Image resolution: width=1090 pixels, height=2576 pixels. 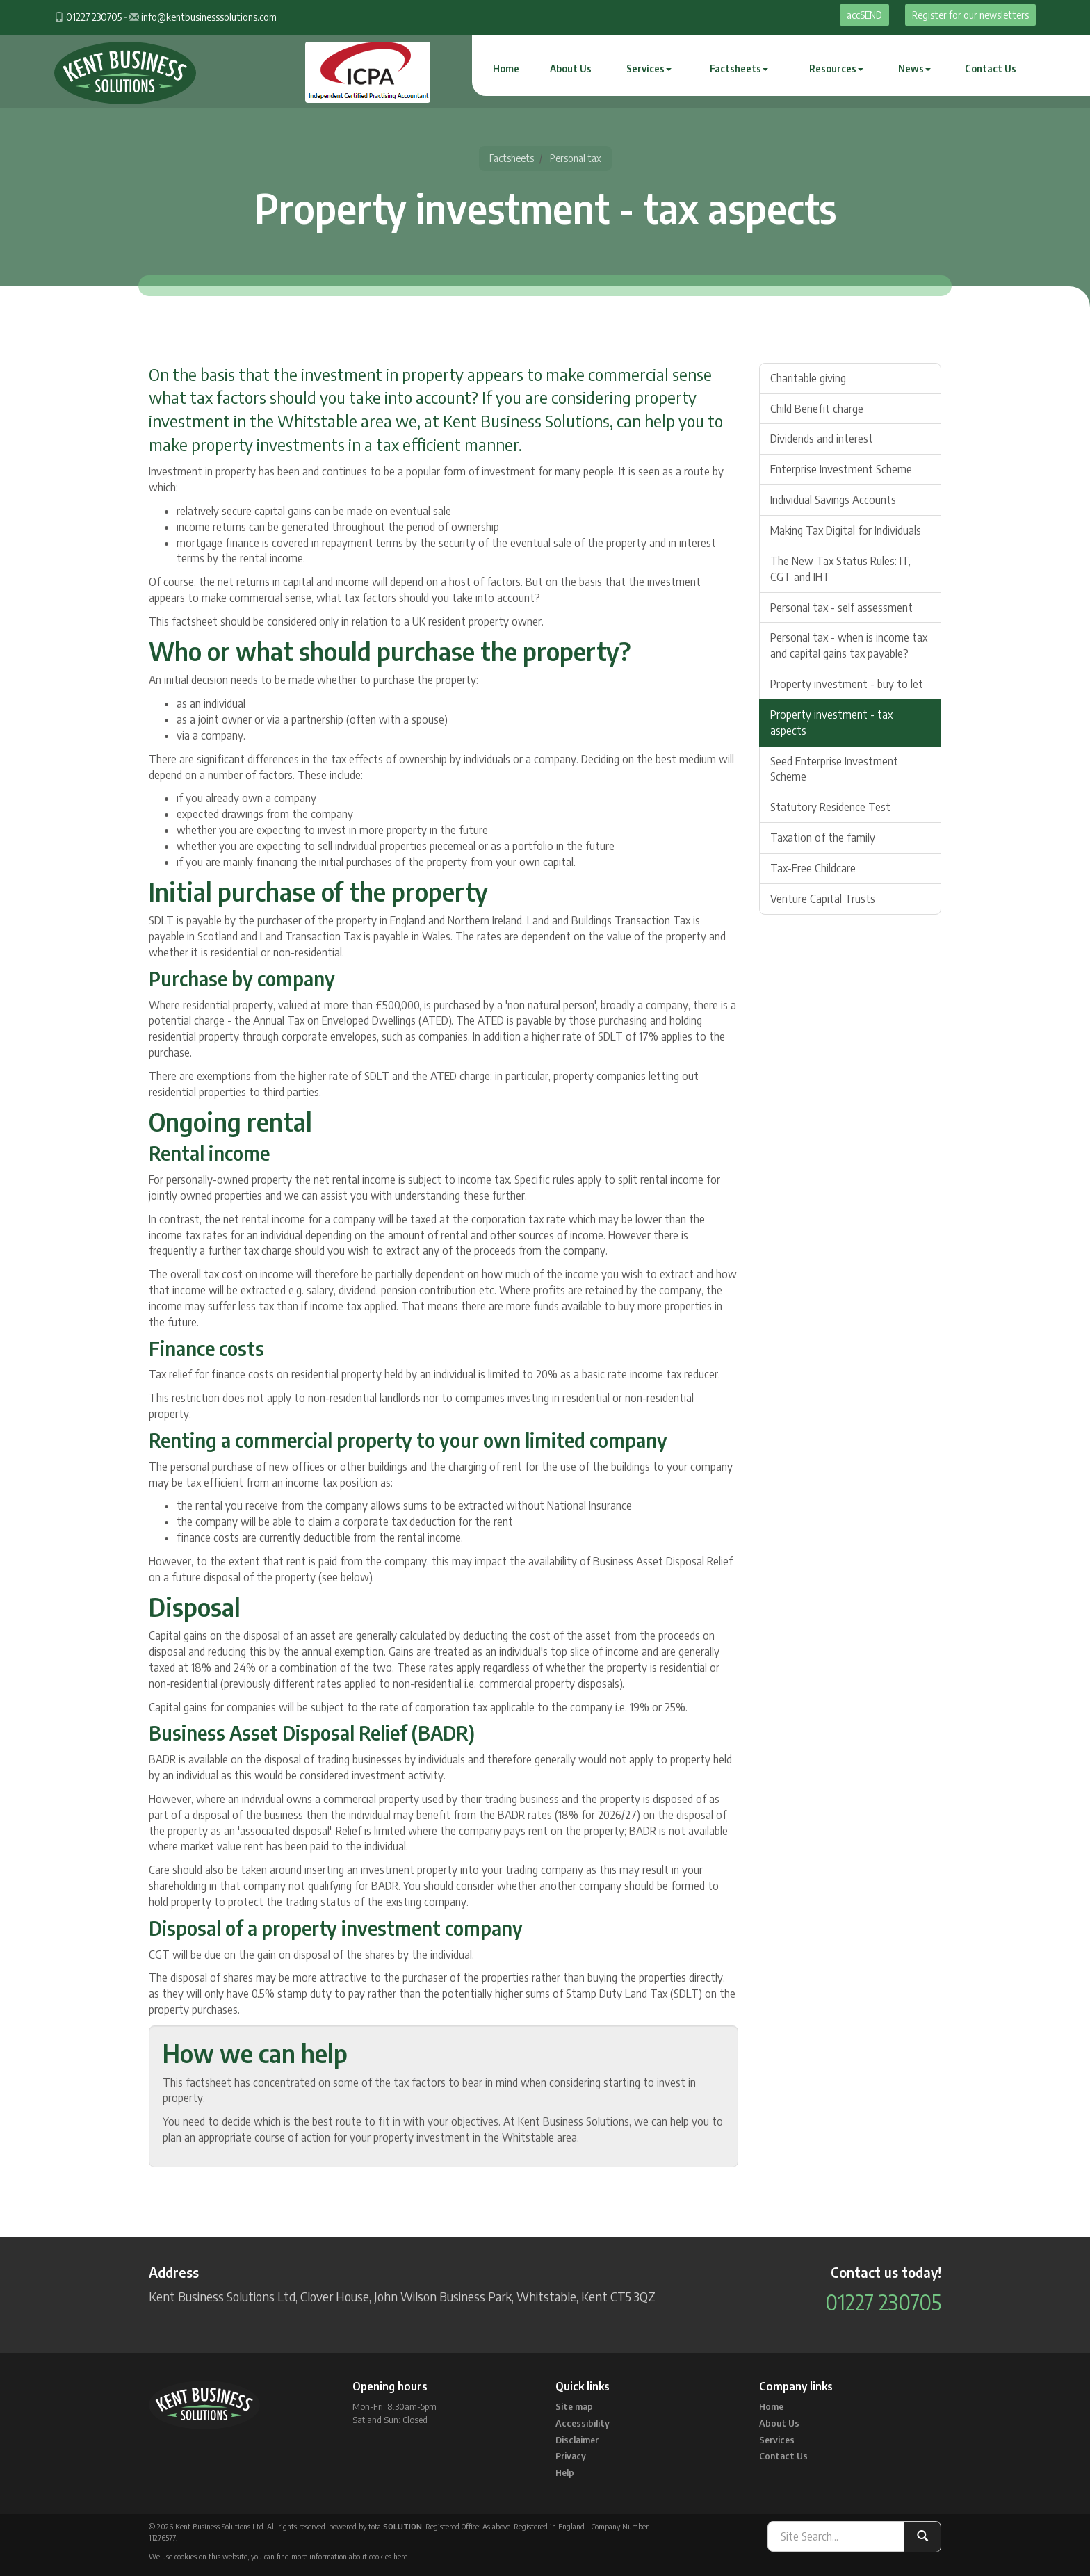 What do you see at coordinates (739, 68) in the screenshot?
I see `Factsheets` at bounding box center [739, 68].